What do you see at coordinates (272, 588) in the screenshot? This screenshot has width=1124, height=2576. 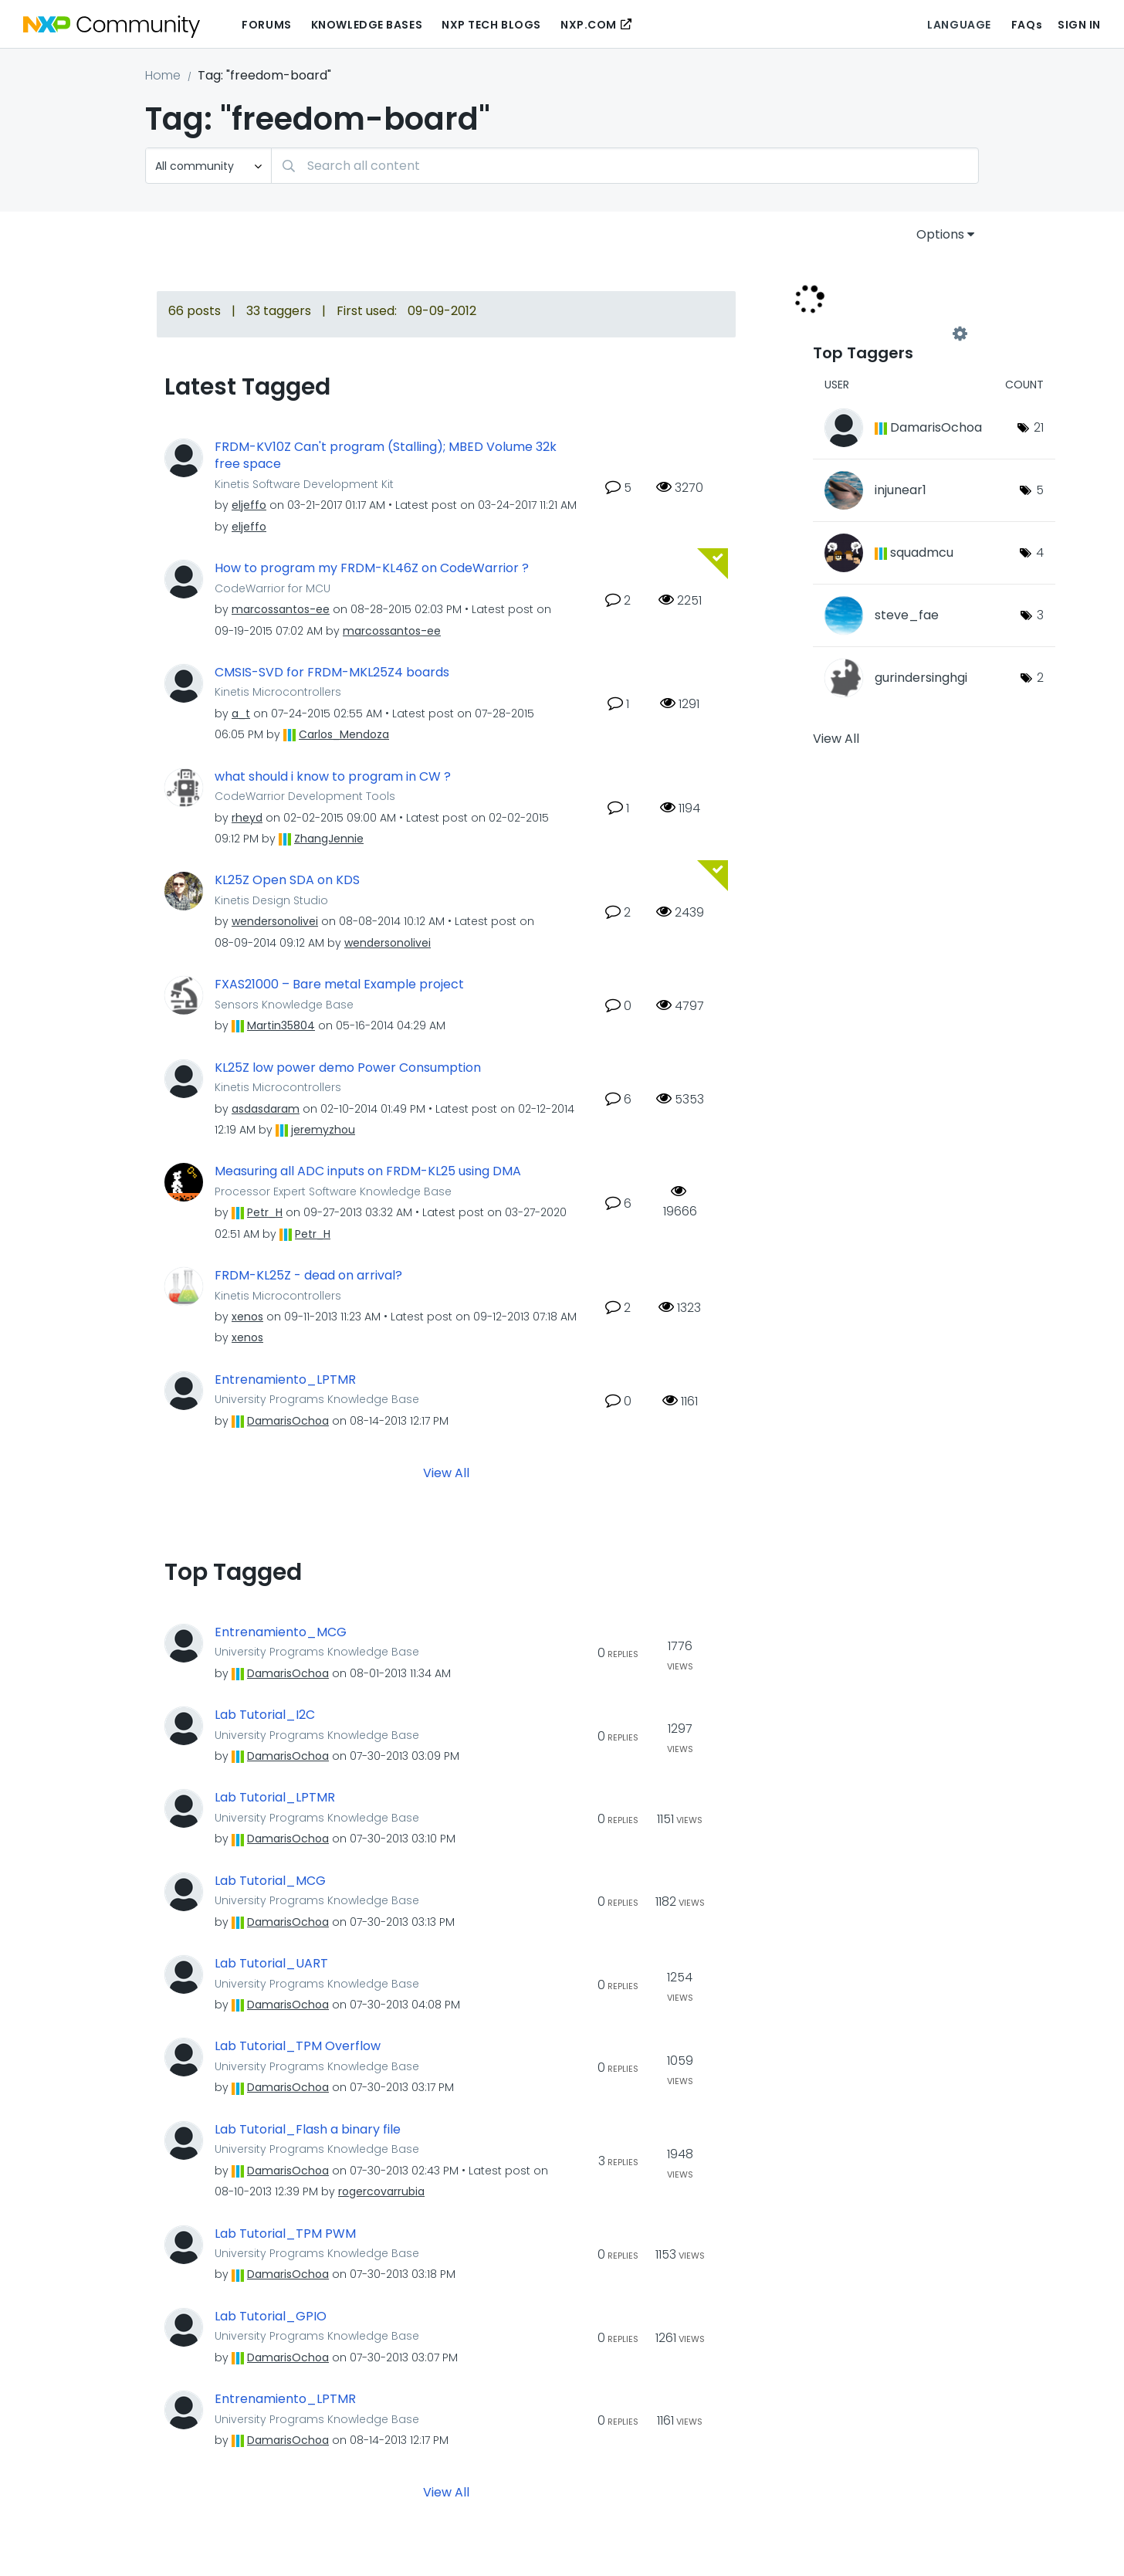 I see `CodeWarrior for MCU` at bounding box center [272, 588].